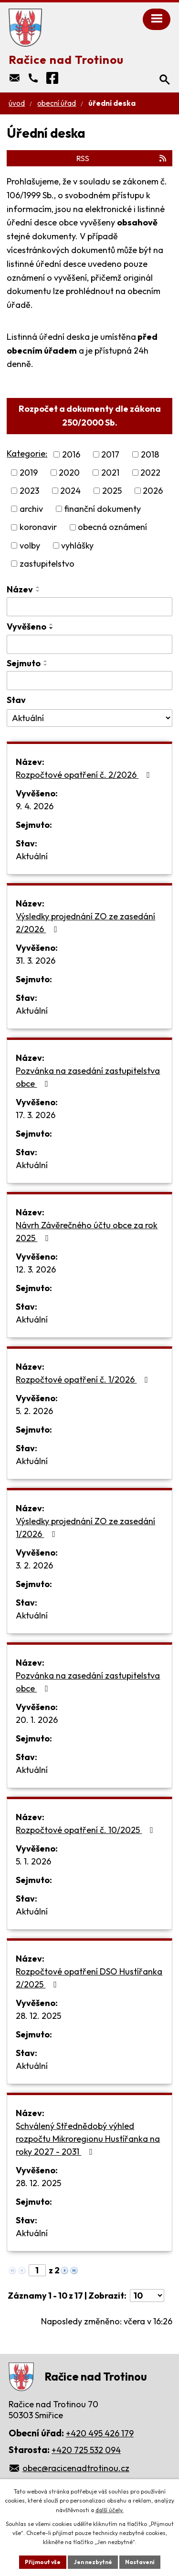  I want to click on 2016, so click(71, 454).